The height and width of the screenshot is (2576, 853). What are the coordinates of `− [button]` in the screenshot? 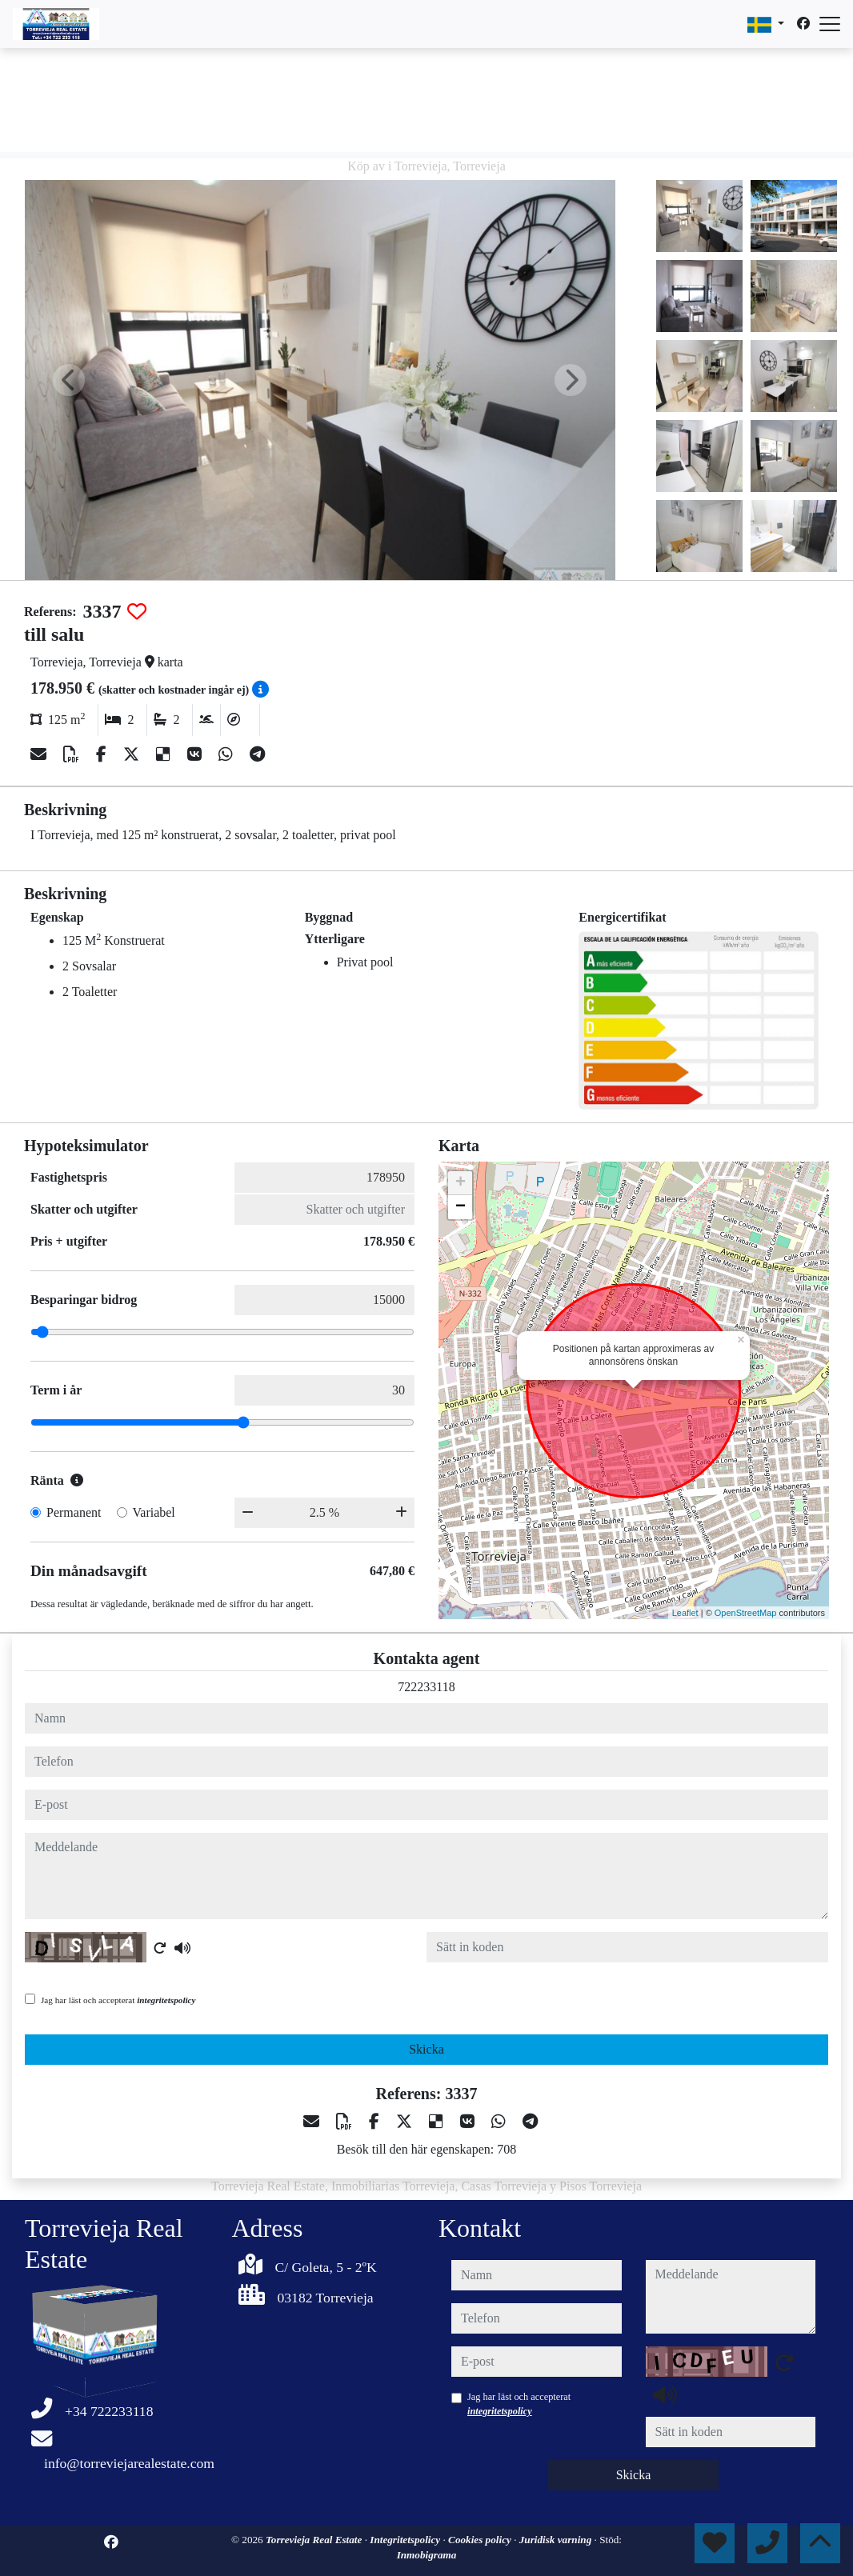 It's located at (460, 1207).